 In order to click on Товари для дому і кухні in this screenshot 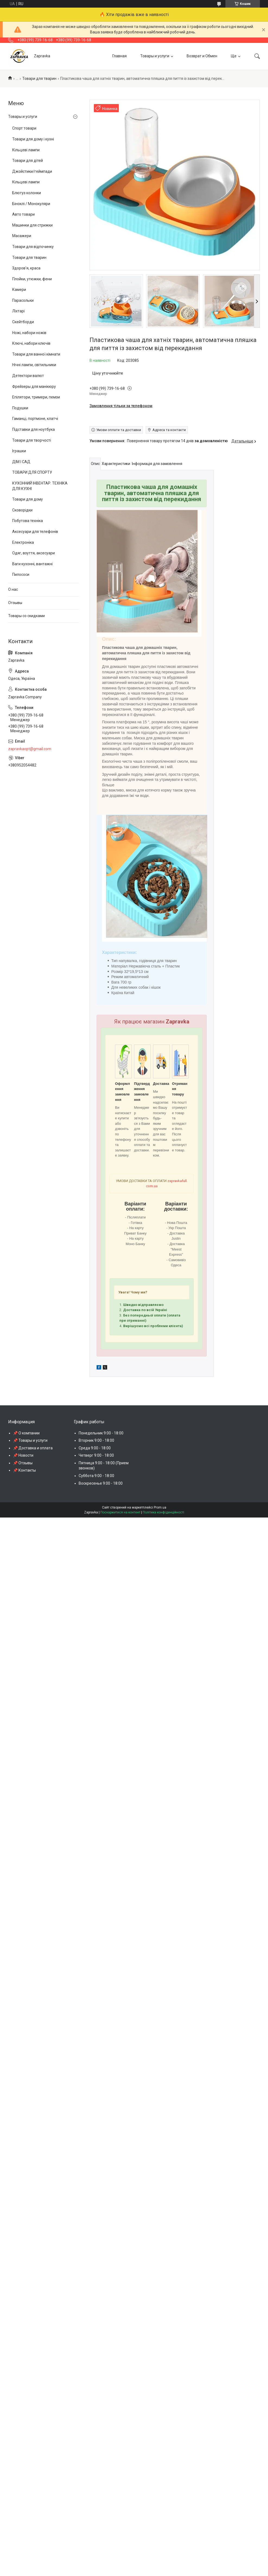, I will do `click(33, 139)`.